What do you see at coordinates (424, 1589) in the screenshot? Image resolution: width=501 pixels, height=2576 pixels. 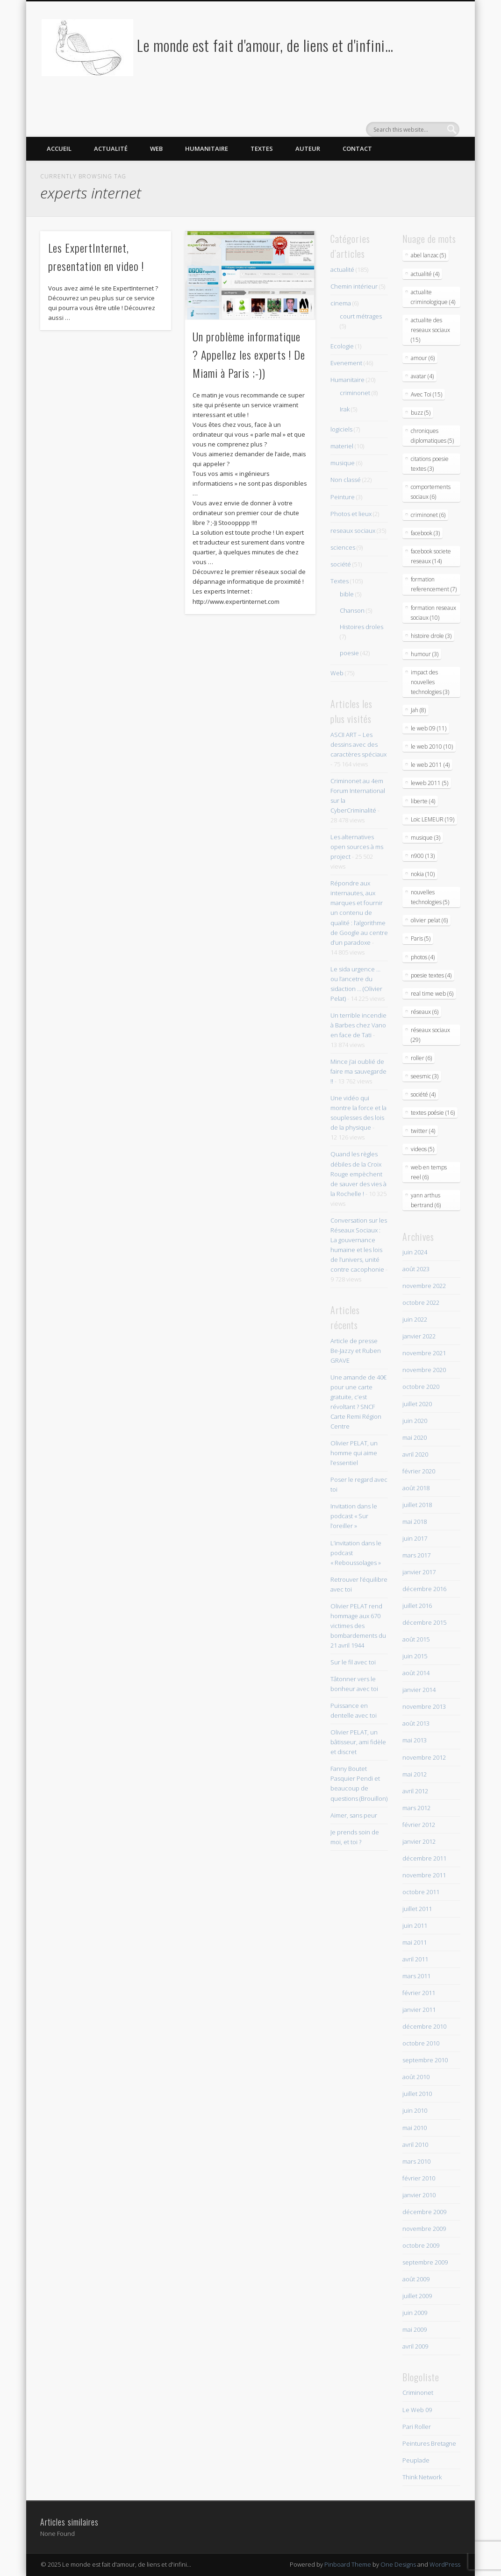 I see `décembre 2016` at bounding box center [424, 1589].